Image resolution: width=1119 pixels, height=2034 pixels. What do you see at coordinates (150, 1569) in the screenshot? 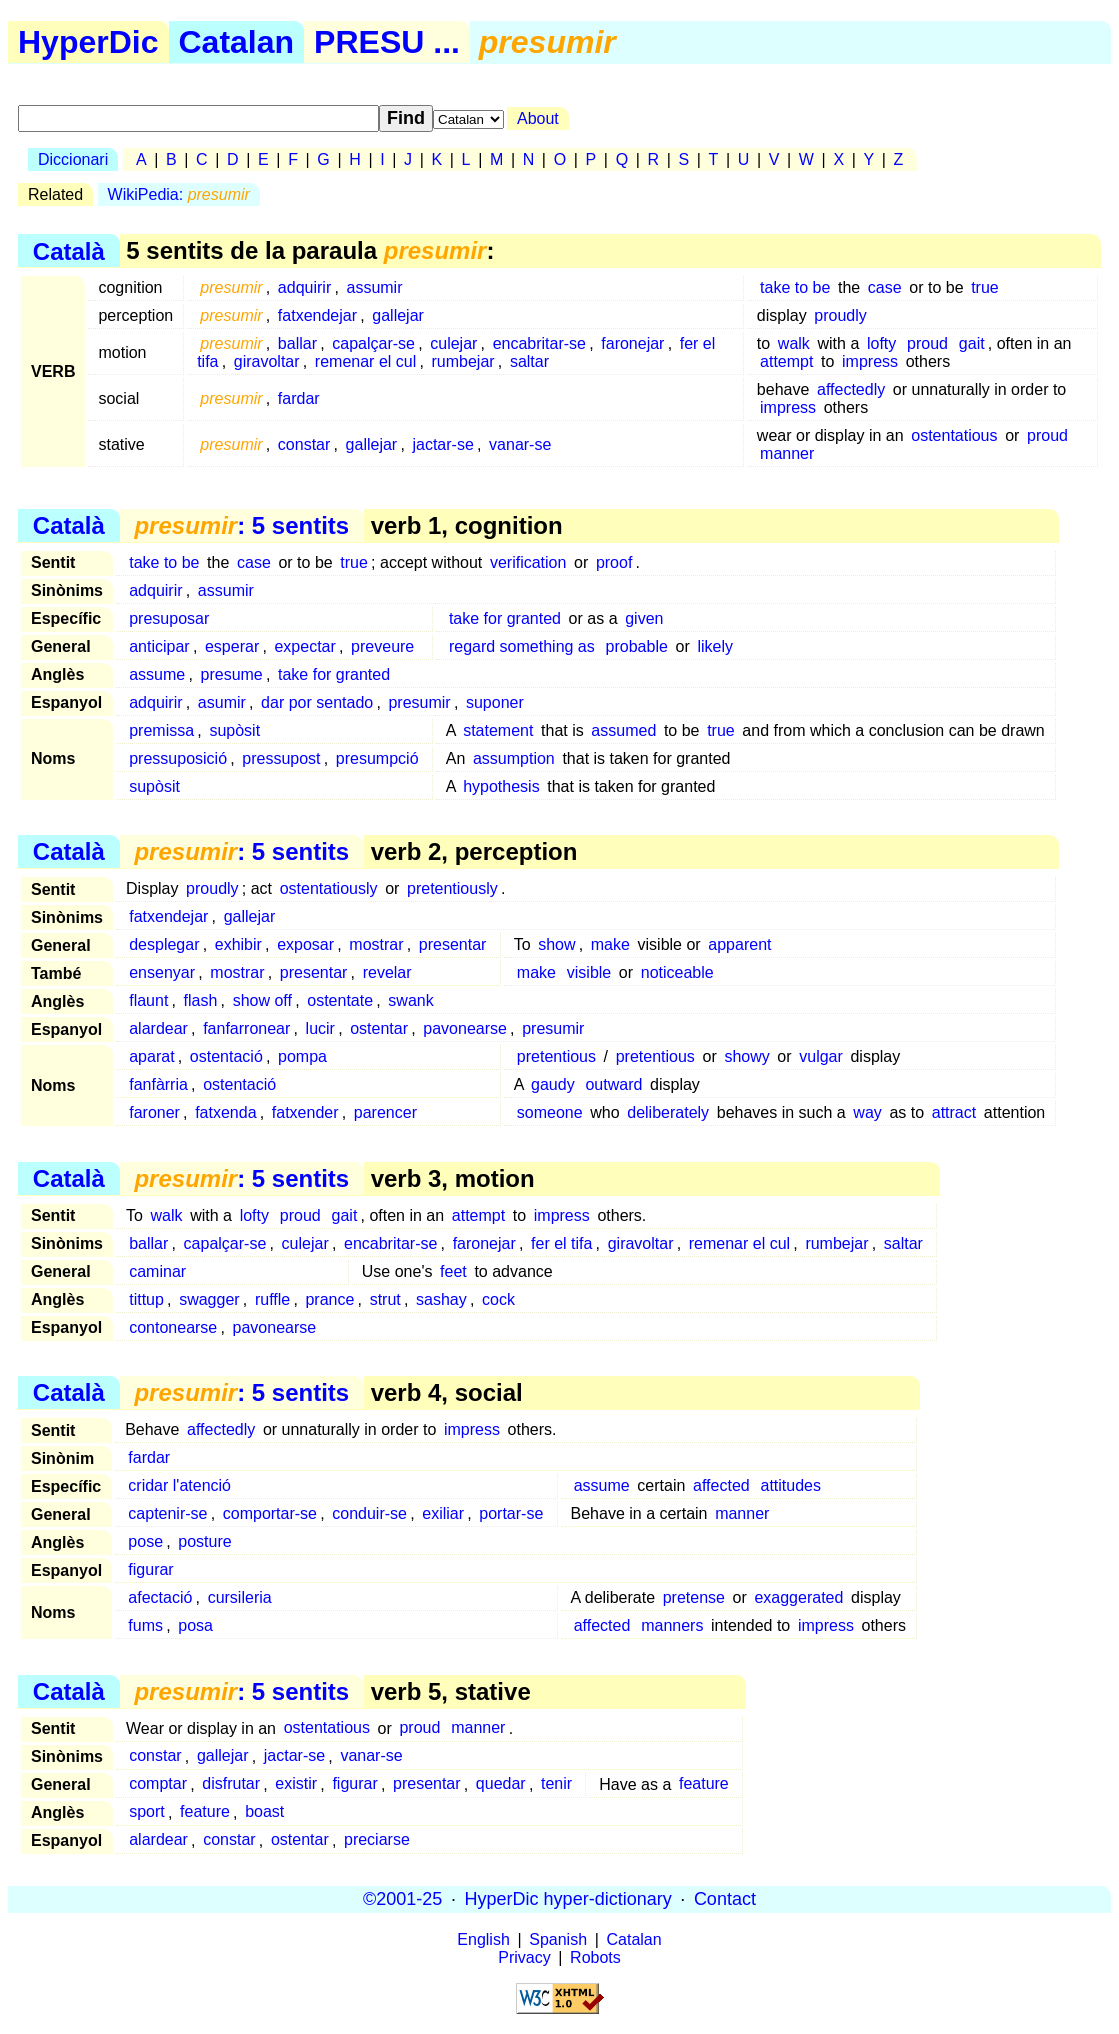
I see `figurar` at bounding box center [150, 1569].